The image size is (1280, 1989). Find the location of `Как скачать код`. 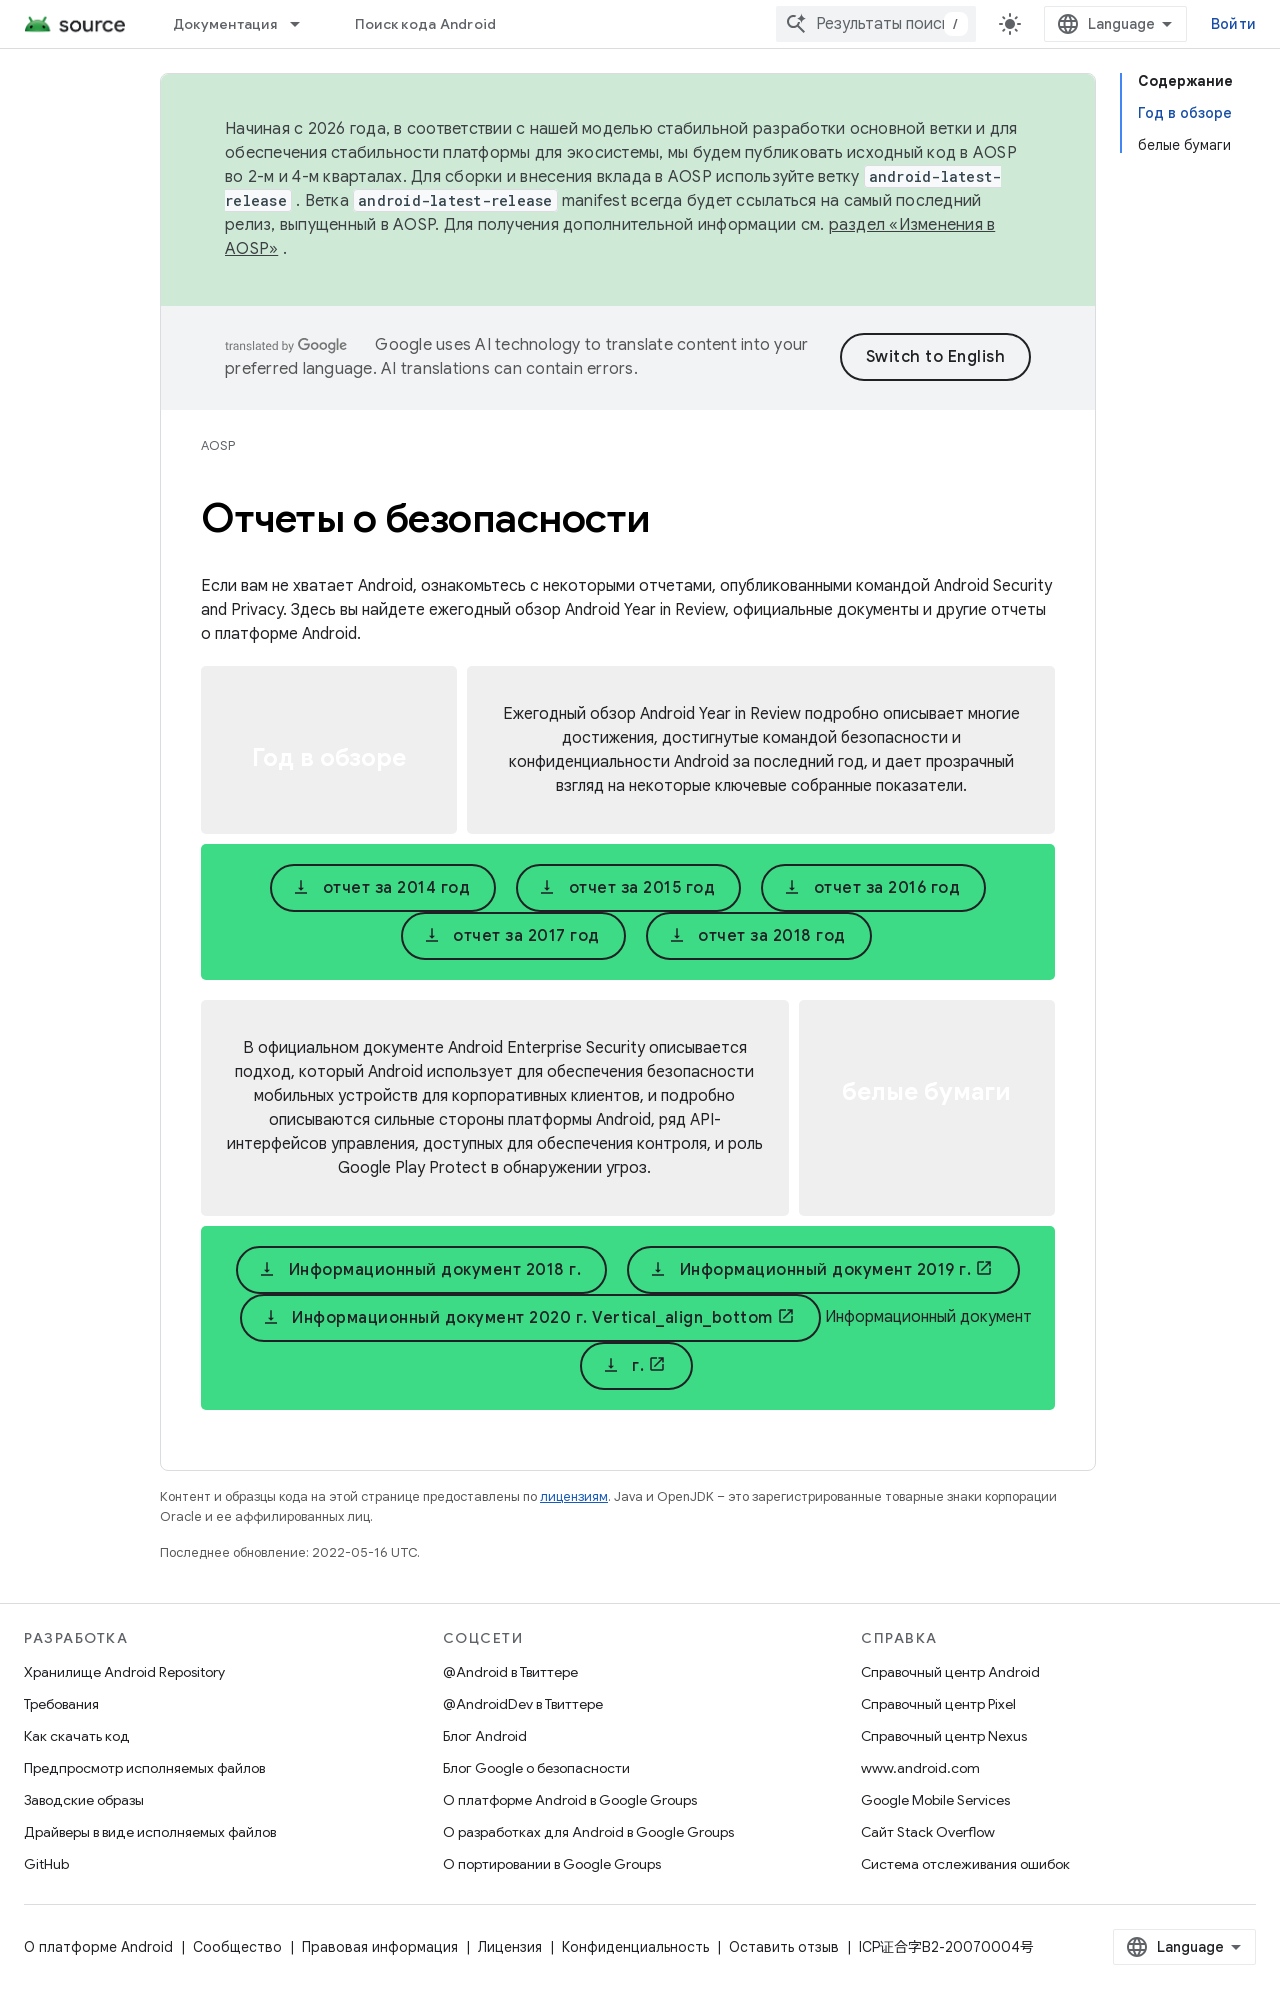

Как скачать код is located at coordinates (77, 1736).